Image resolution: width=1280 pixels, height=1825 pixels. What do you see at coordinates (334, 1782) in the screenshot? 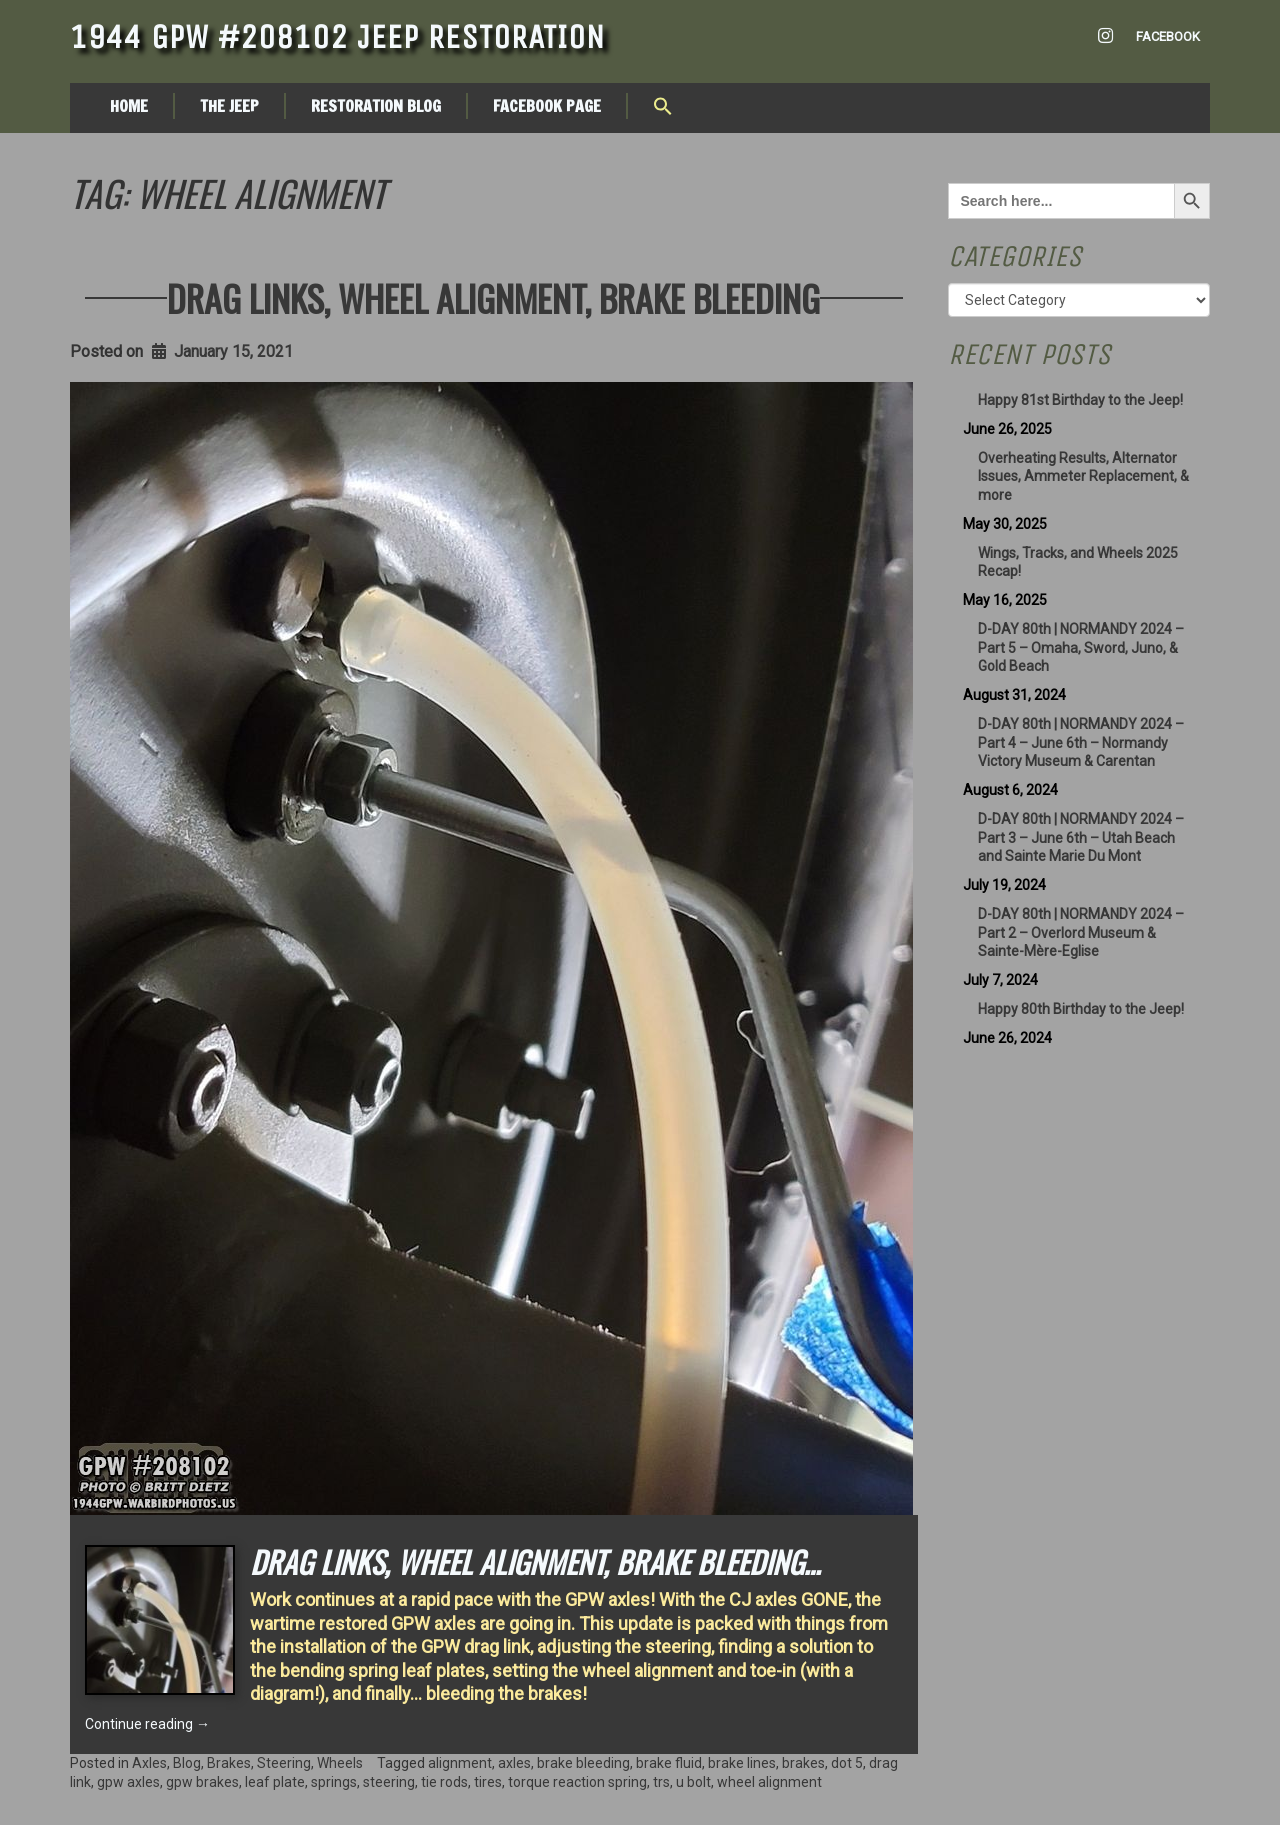
I see `springs` at bounding box center [334, 1782].